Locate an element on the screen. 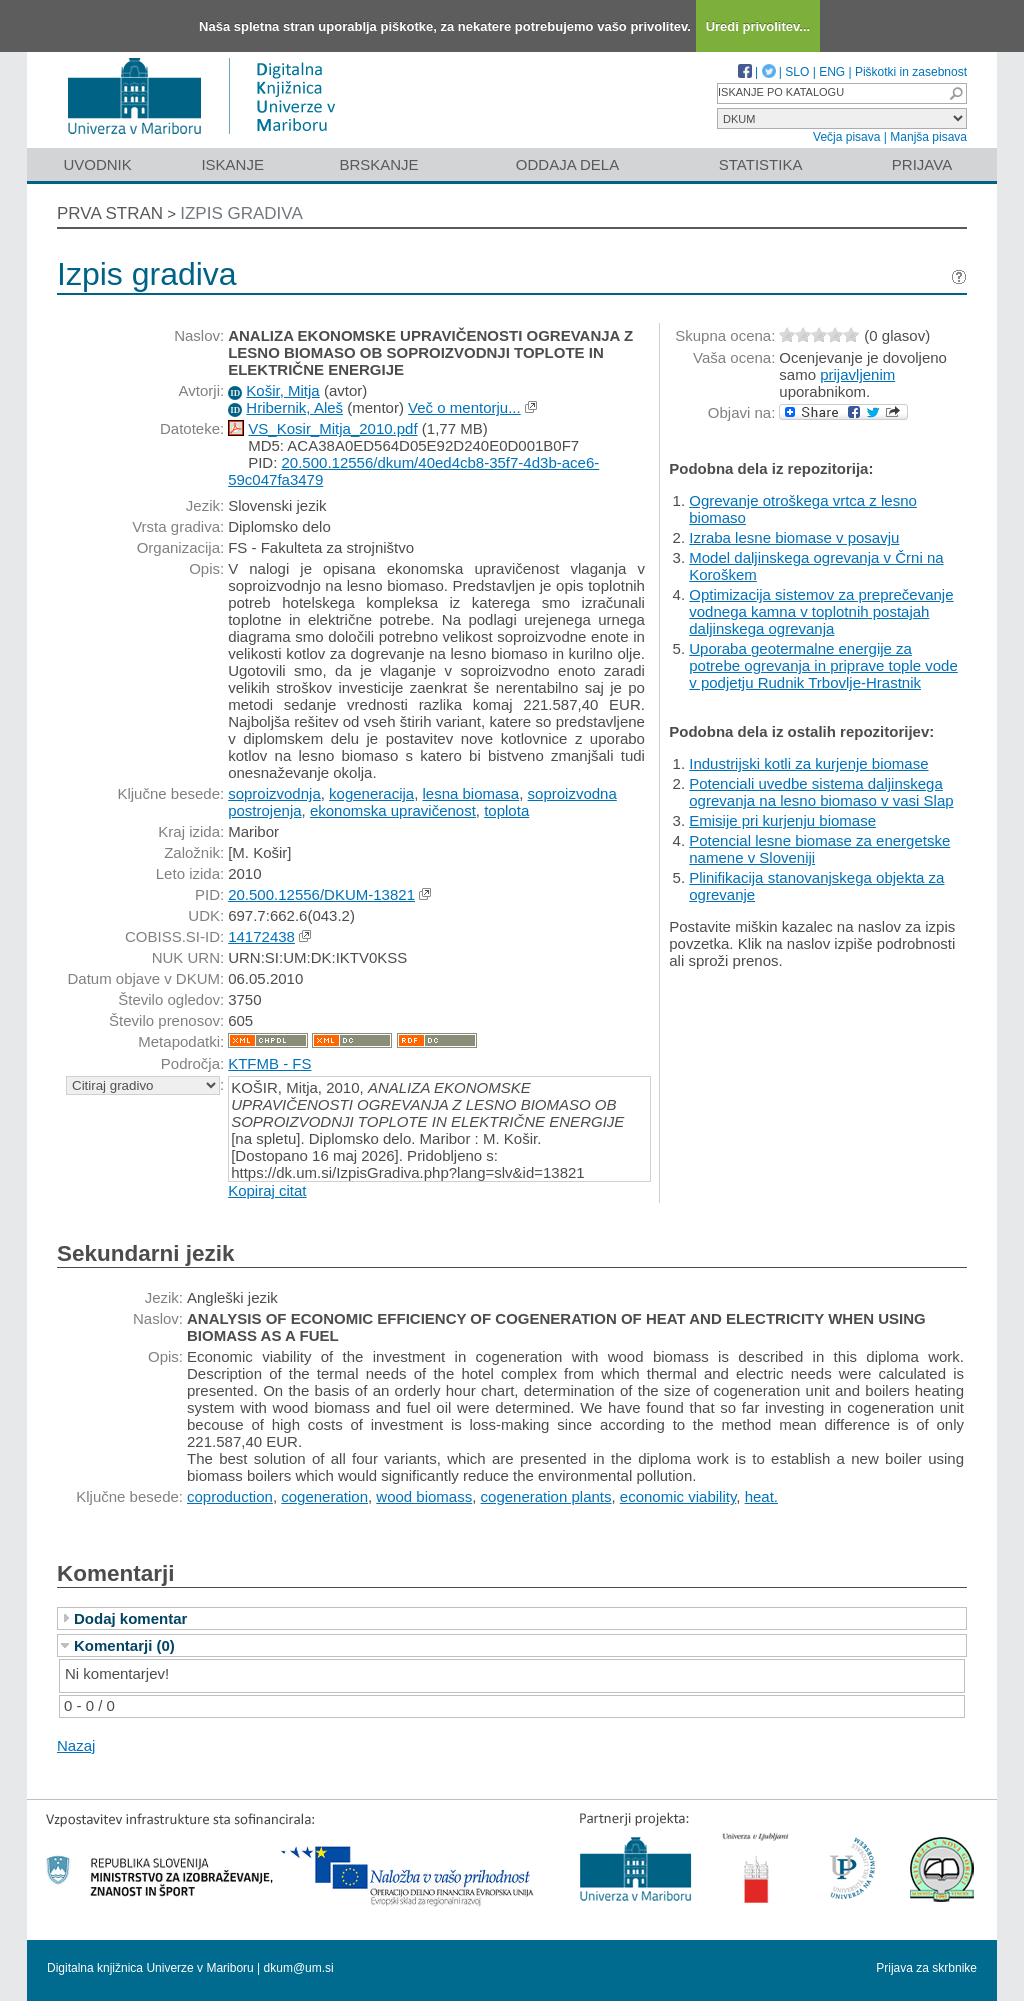 Image resolution: width=1024 pixels, height=2001 pixels. Statistika is located at coordinates (761, 164).